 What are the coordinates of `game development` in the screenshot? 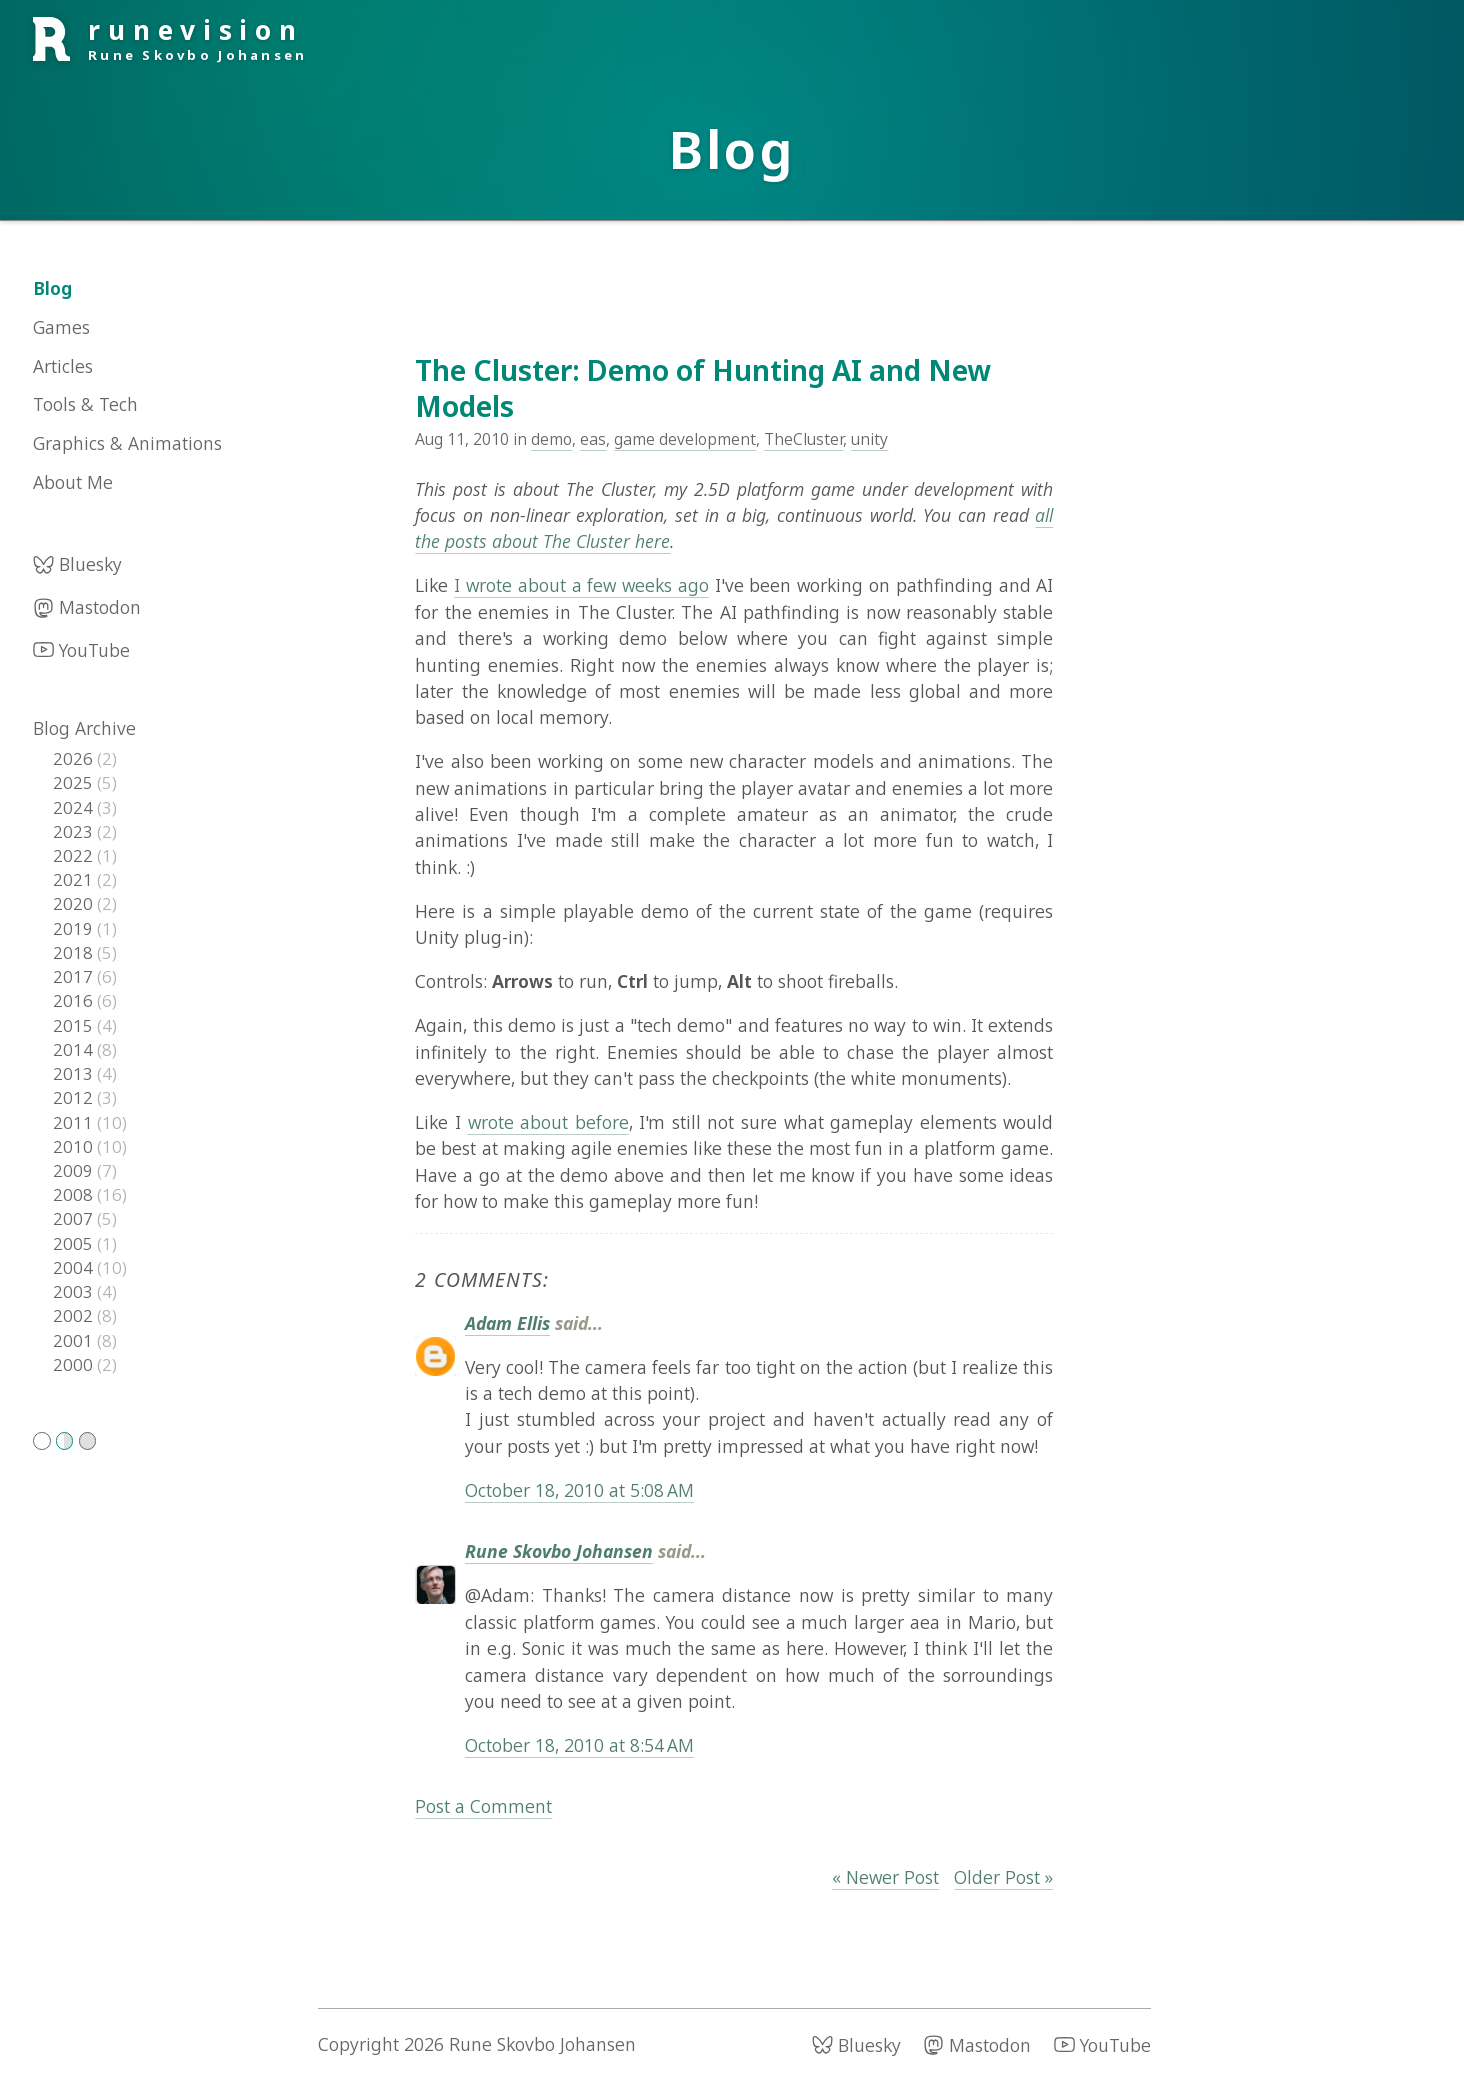 It's located at (685, 439).